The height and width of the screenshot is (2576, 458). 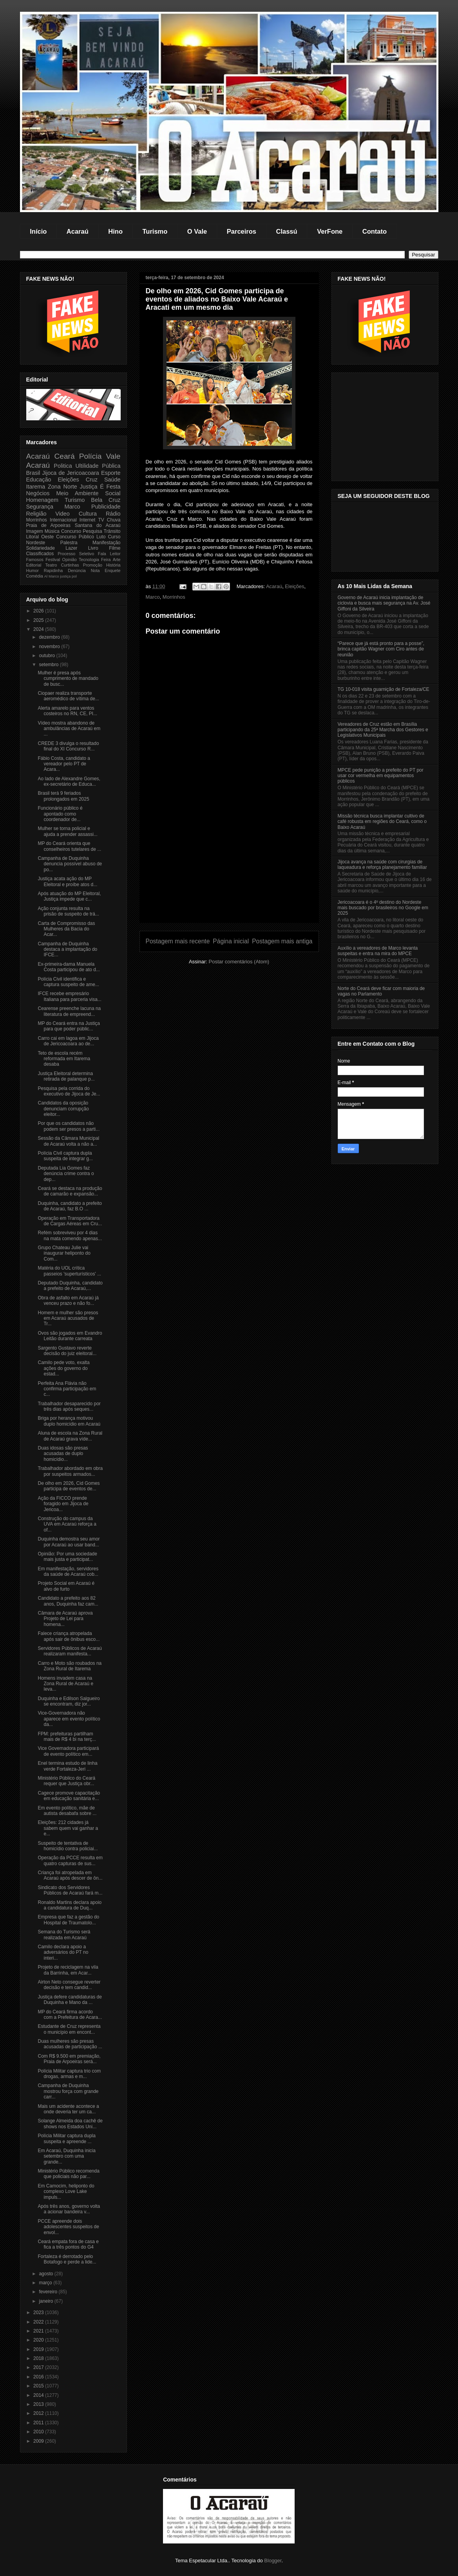 I want to click on agosto, so click(x=46, y=2273).